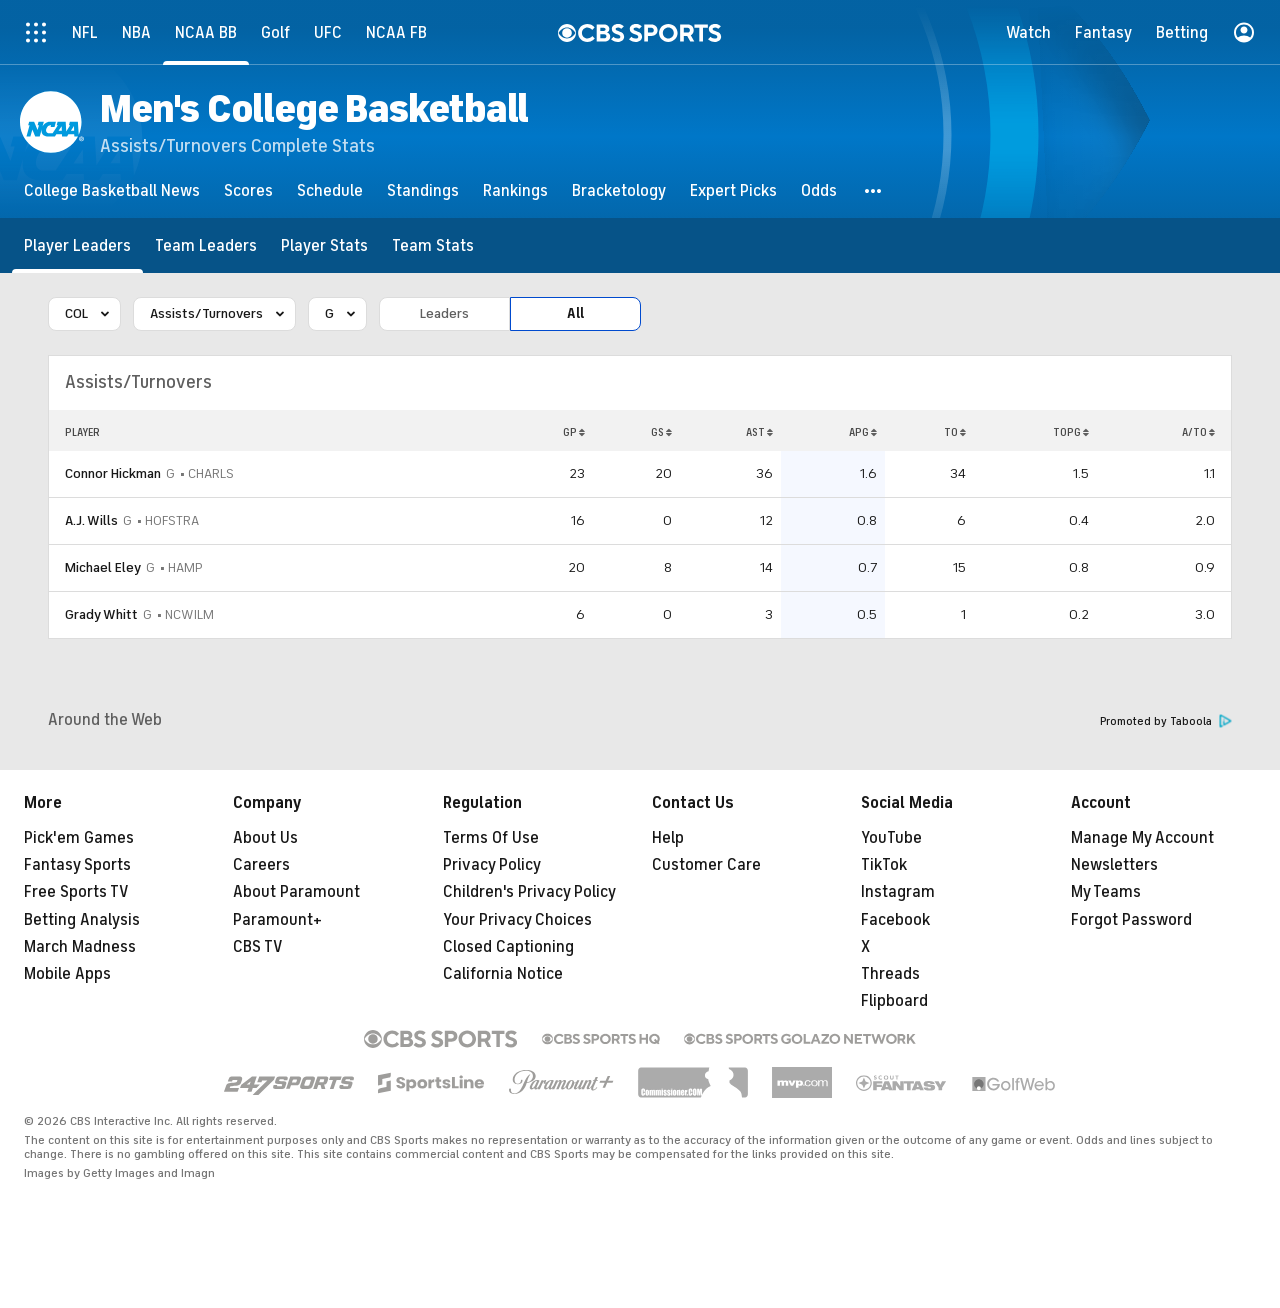 Image resolution: width=1280 pixels, height=1308 pixels. I want to click on APG, so click(863, 432).